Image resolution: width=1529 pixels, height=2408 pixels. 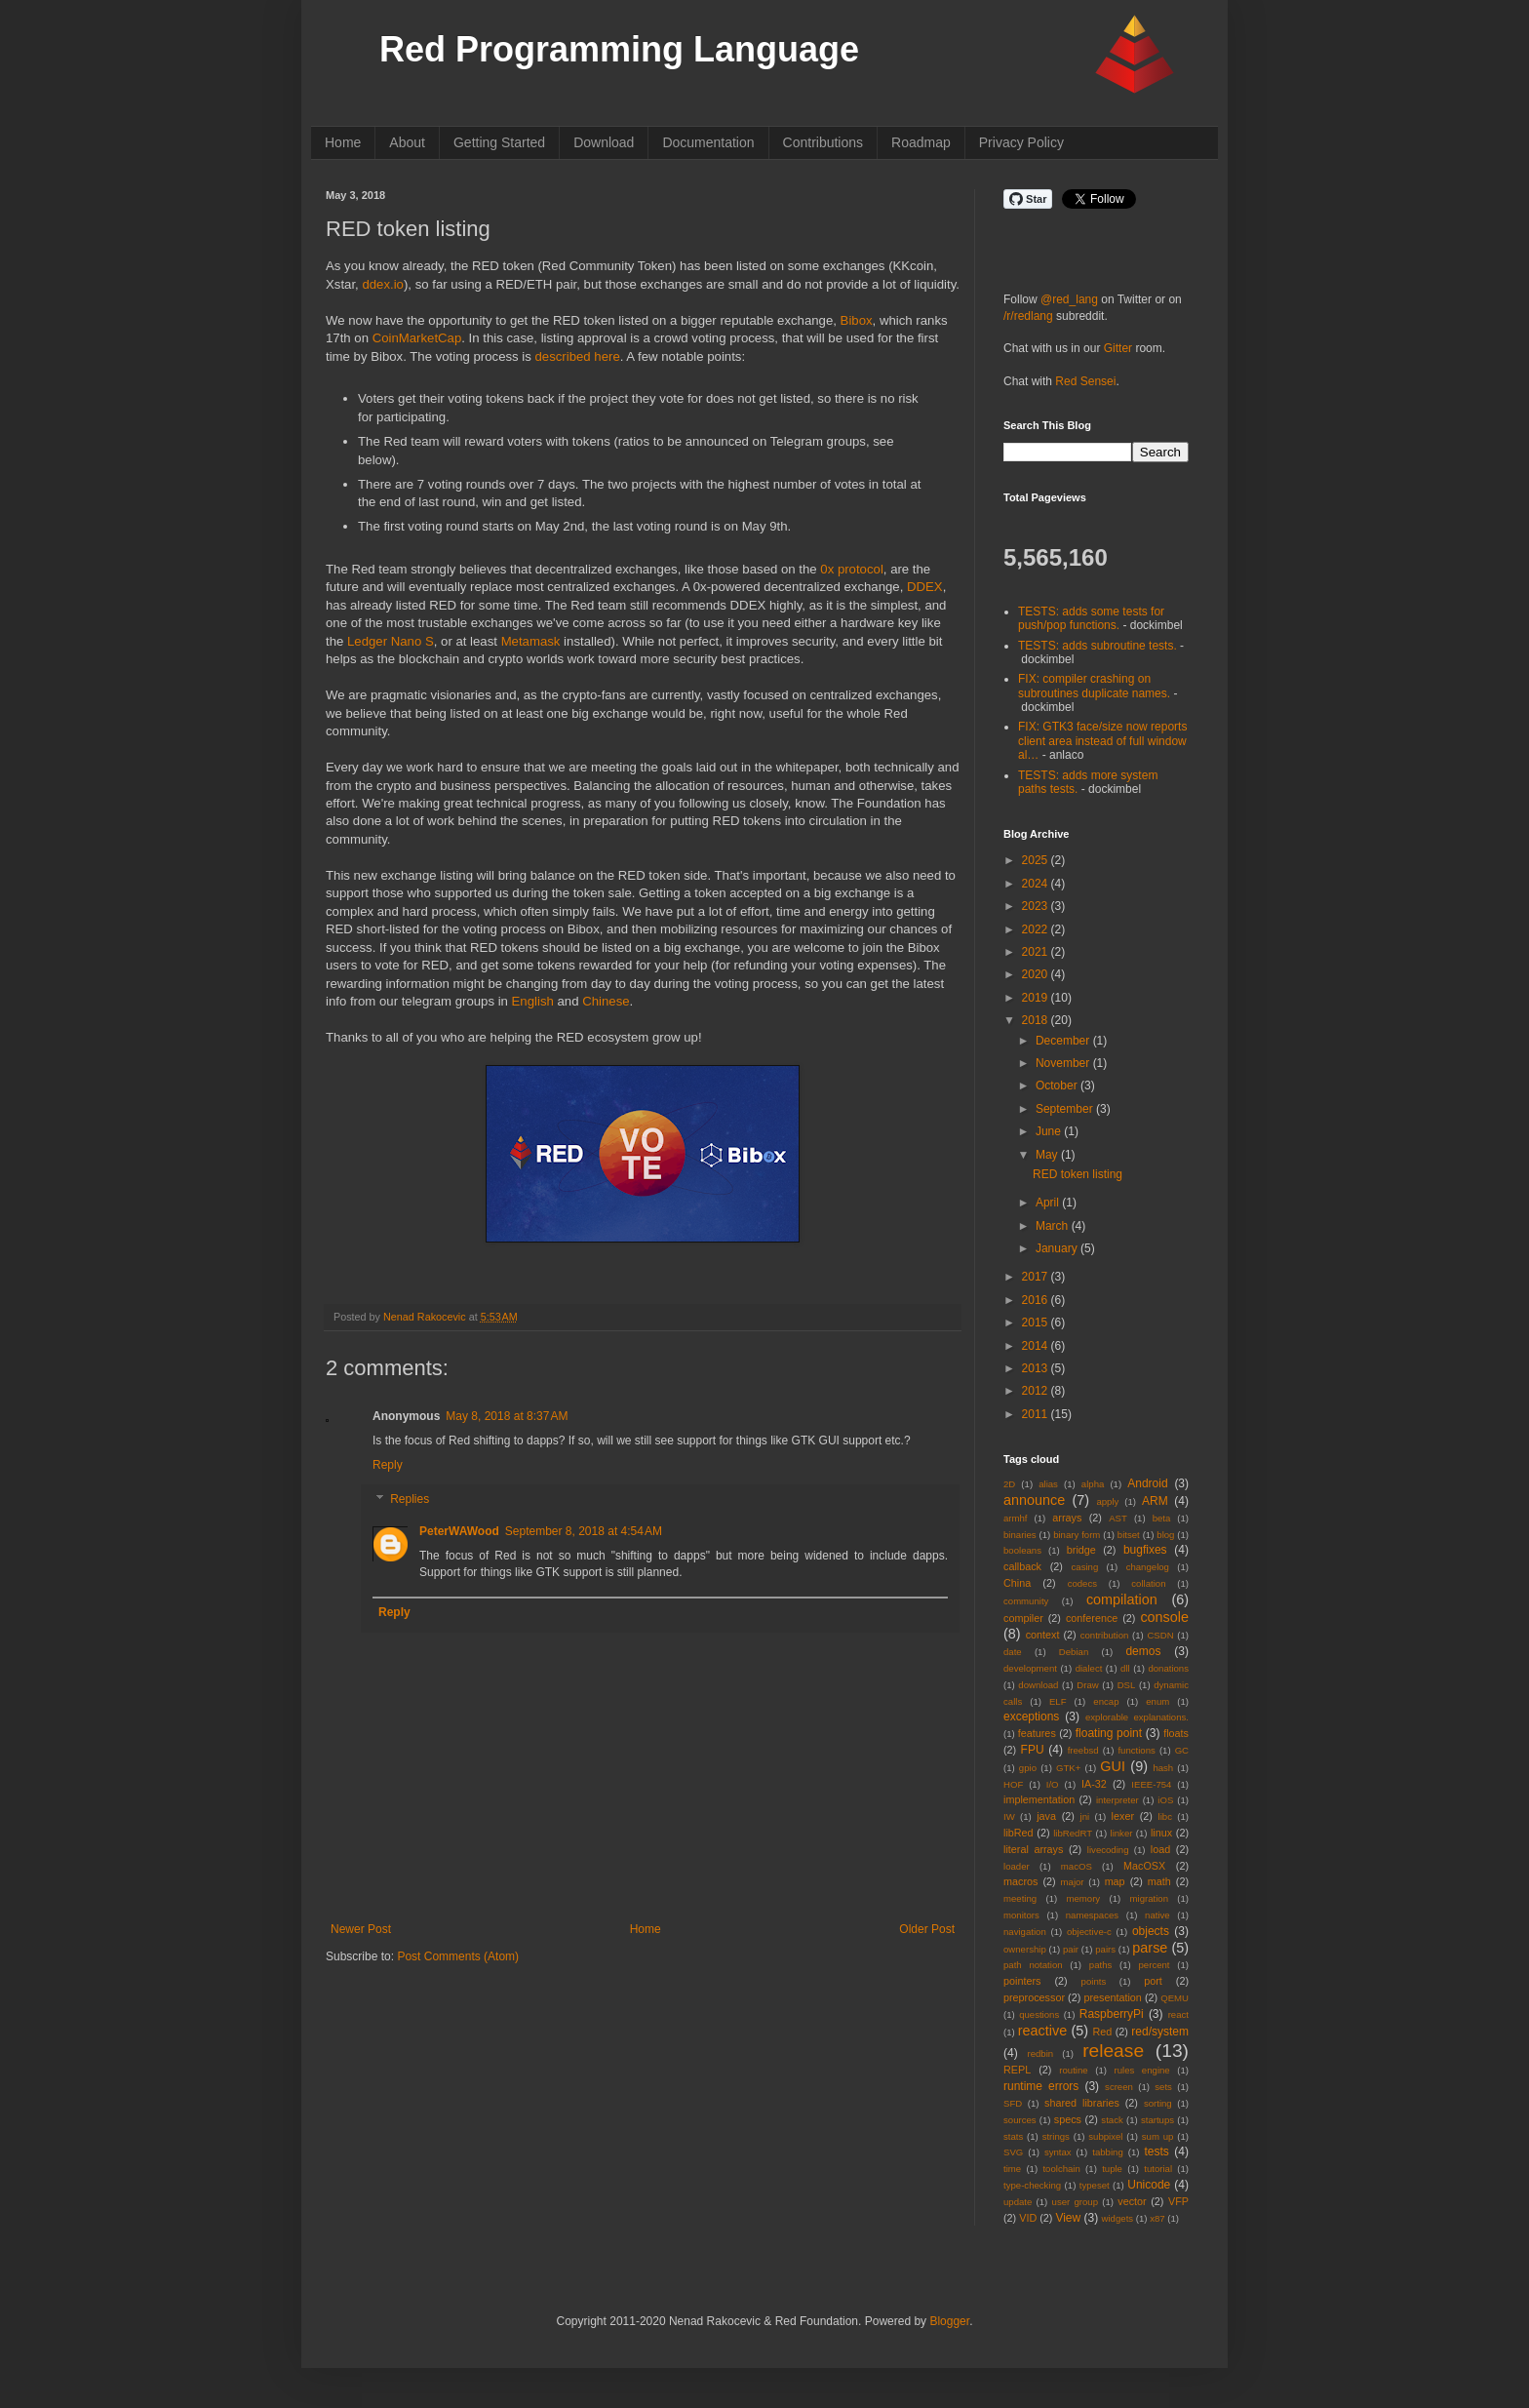 I want to click on 2017, so click(x=1036, y=1276).